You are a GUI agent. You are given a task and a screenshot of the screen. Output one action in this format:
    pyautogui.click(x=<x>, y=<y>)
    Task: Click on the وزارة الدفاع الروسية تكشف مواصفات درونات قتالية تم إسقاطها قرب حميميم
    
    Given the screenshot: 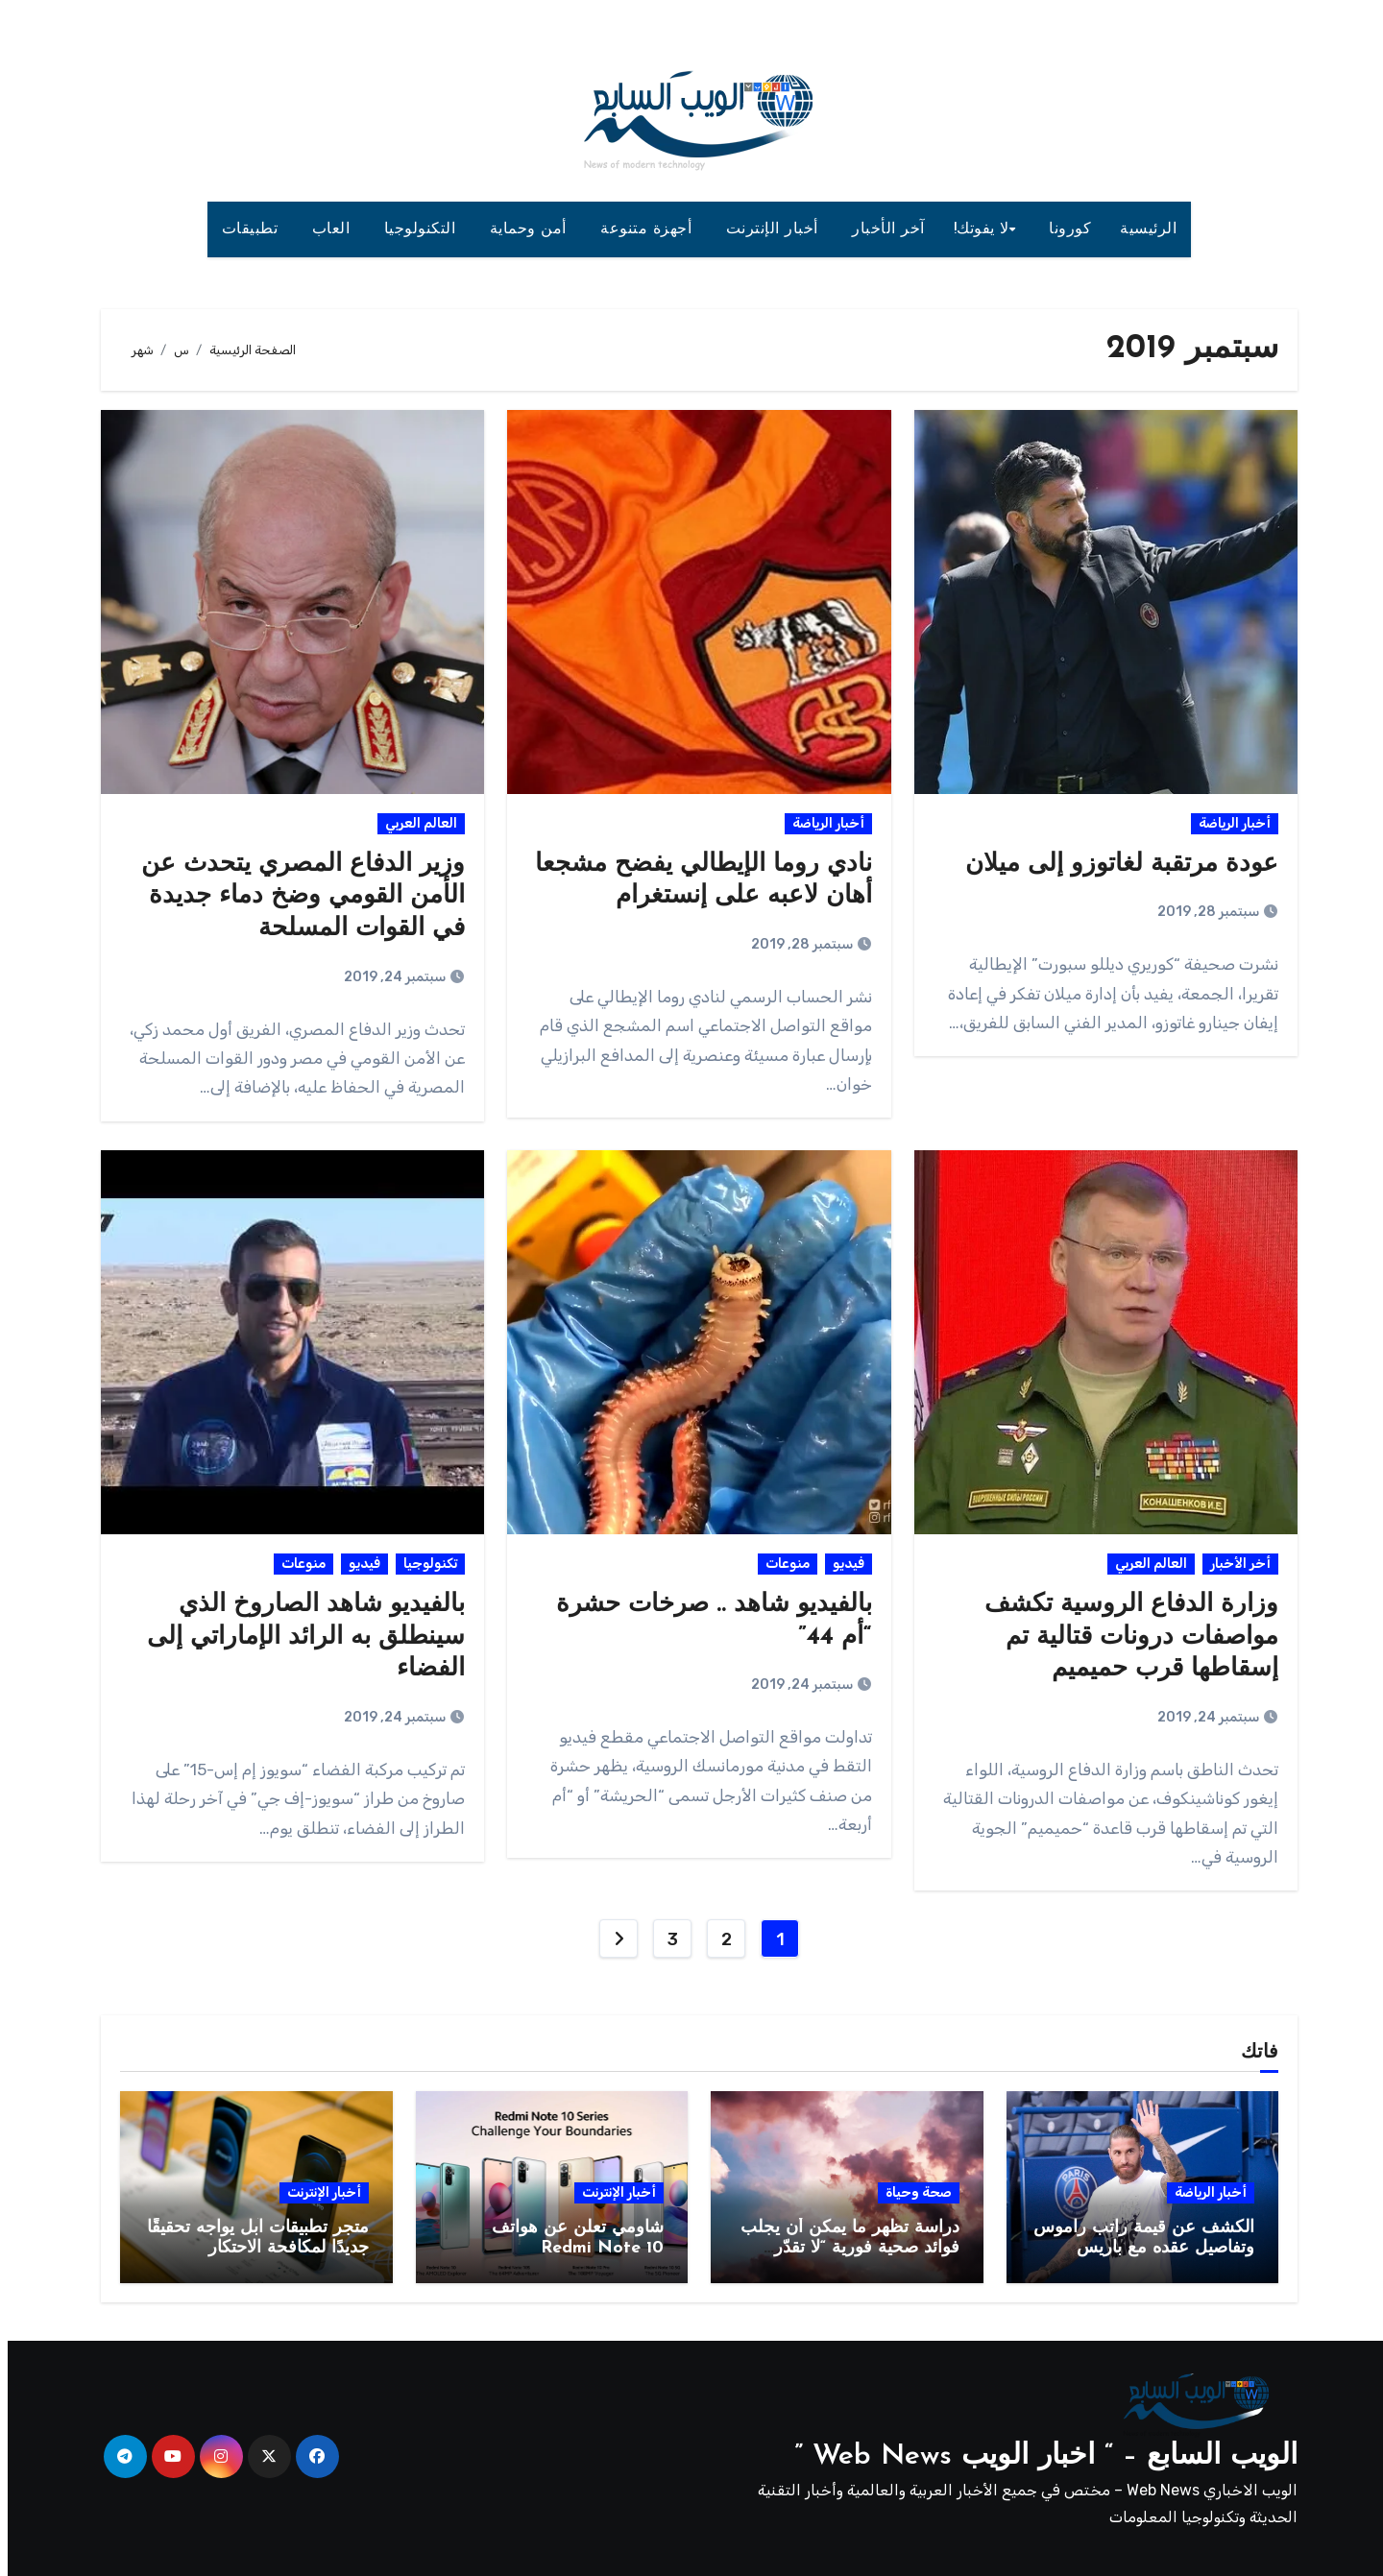 What is the action you would take?
    pyautogui.click(x=1124, y=1637)
    